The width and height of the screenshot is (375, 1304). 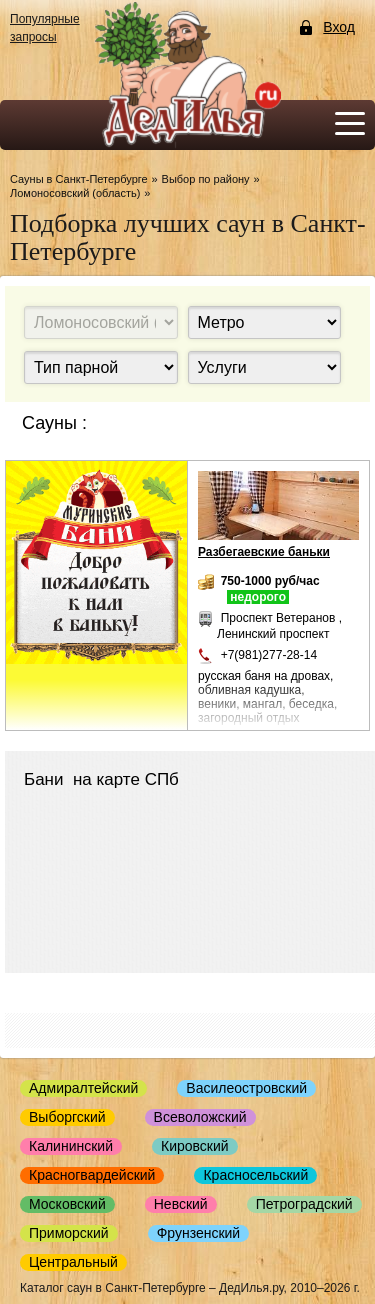 I want to click on Красногвардейский, so click(x=92, y=1175).